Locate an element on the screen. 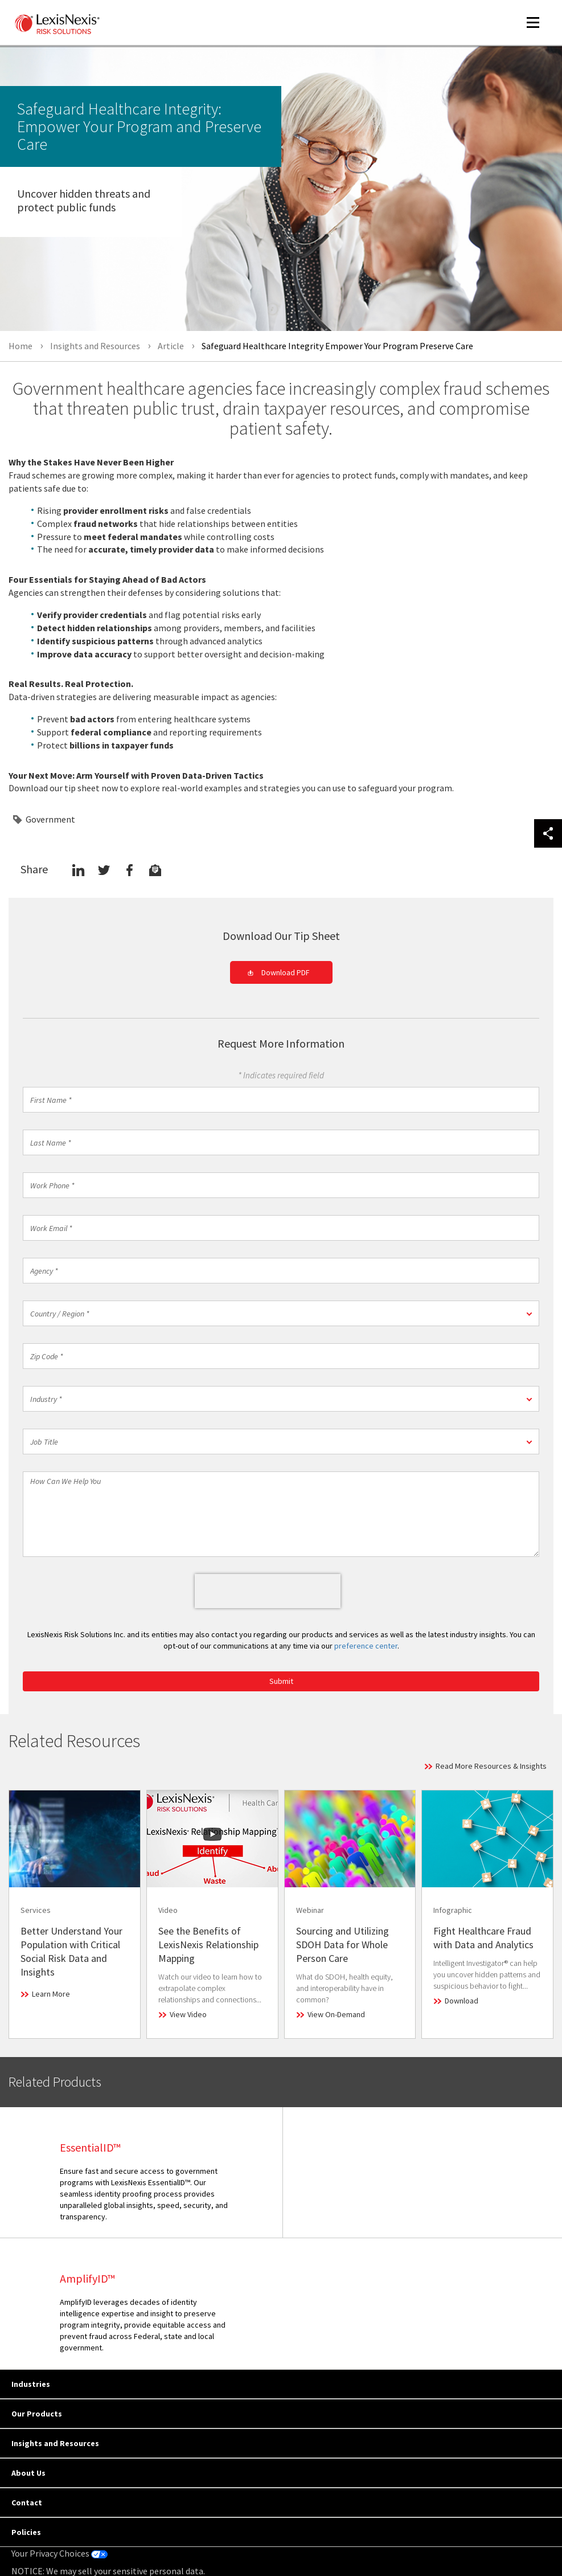 Image resolution: width=562 pixels, height=2576 pixels. [button] is located at coordinates (281, 1313).